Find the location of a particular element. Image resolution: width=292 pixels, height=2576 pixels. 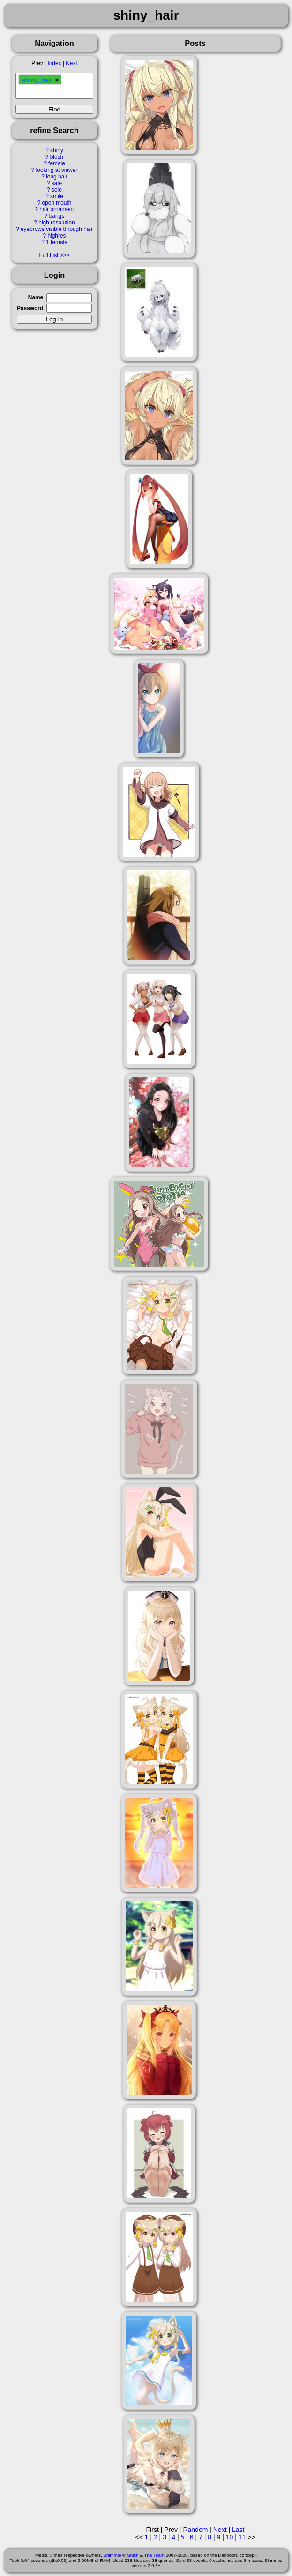

Shish is located at coordinates (133, 2555).